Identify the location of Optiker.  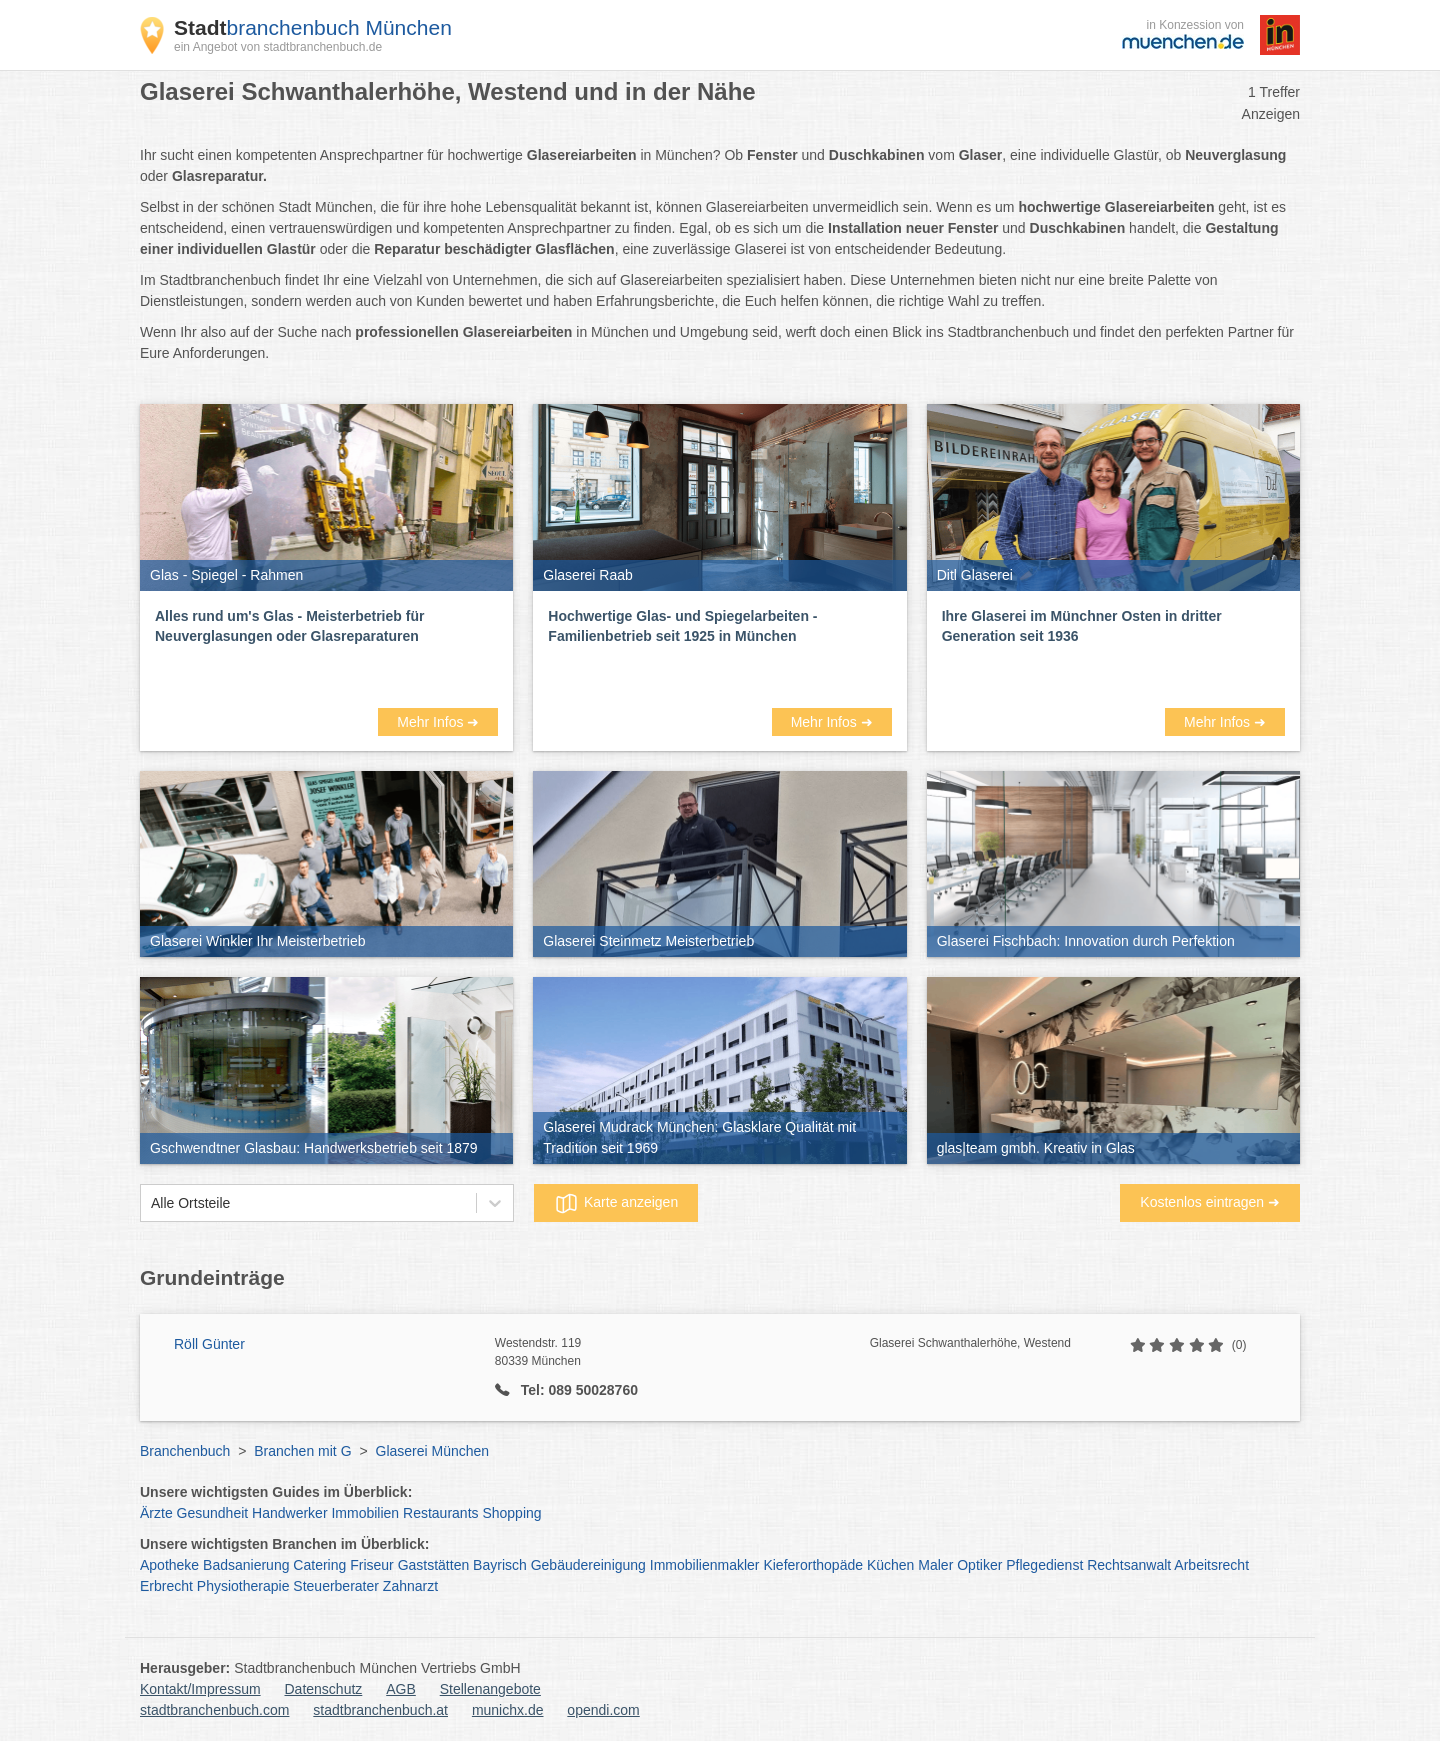
(979, 1565).